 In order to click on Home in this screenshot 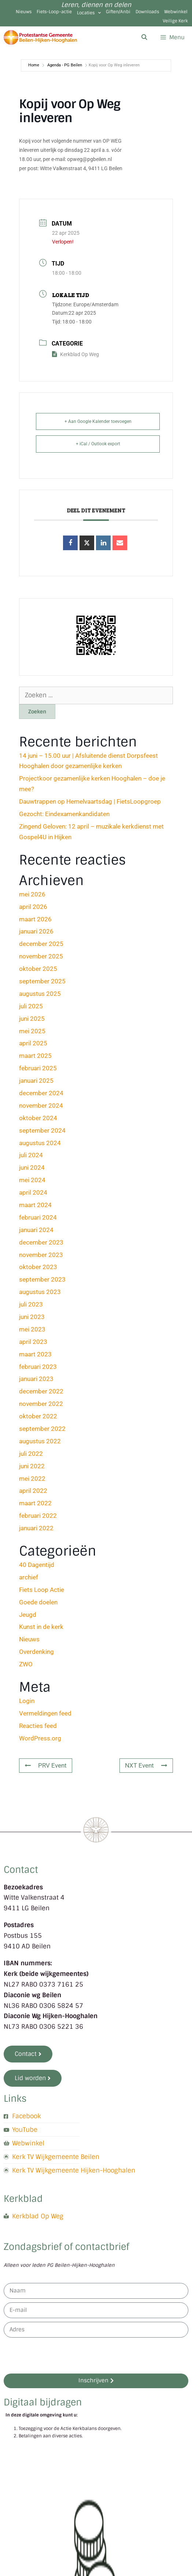, I will do `click(33, 65)`.